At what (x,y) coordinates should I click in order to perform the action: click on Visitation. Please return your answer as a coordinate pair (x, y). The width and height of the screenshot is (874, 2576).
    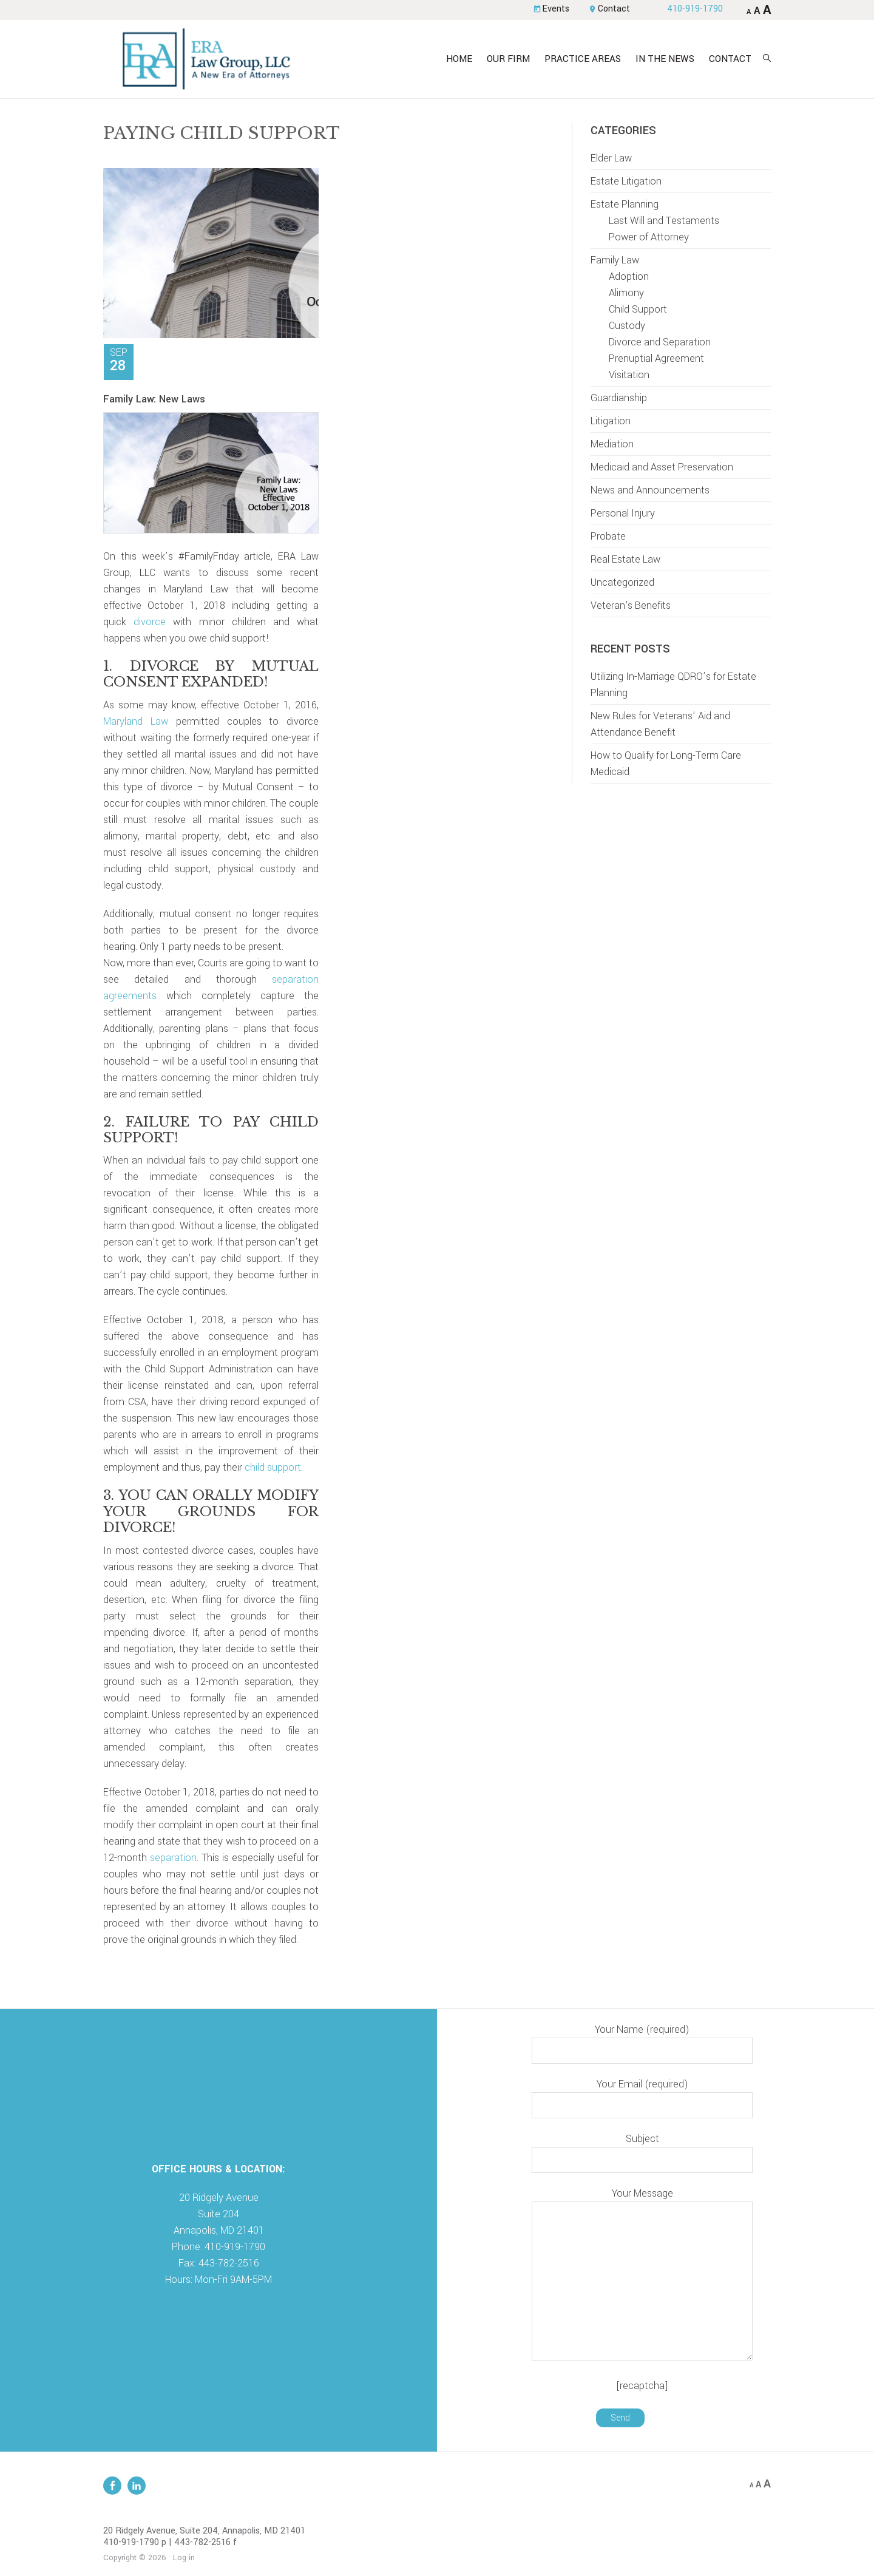
    Looking at the image, I should click on (629, 375).